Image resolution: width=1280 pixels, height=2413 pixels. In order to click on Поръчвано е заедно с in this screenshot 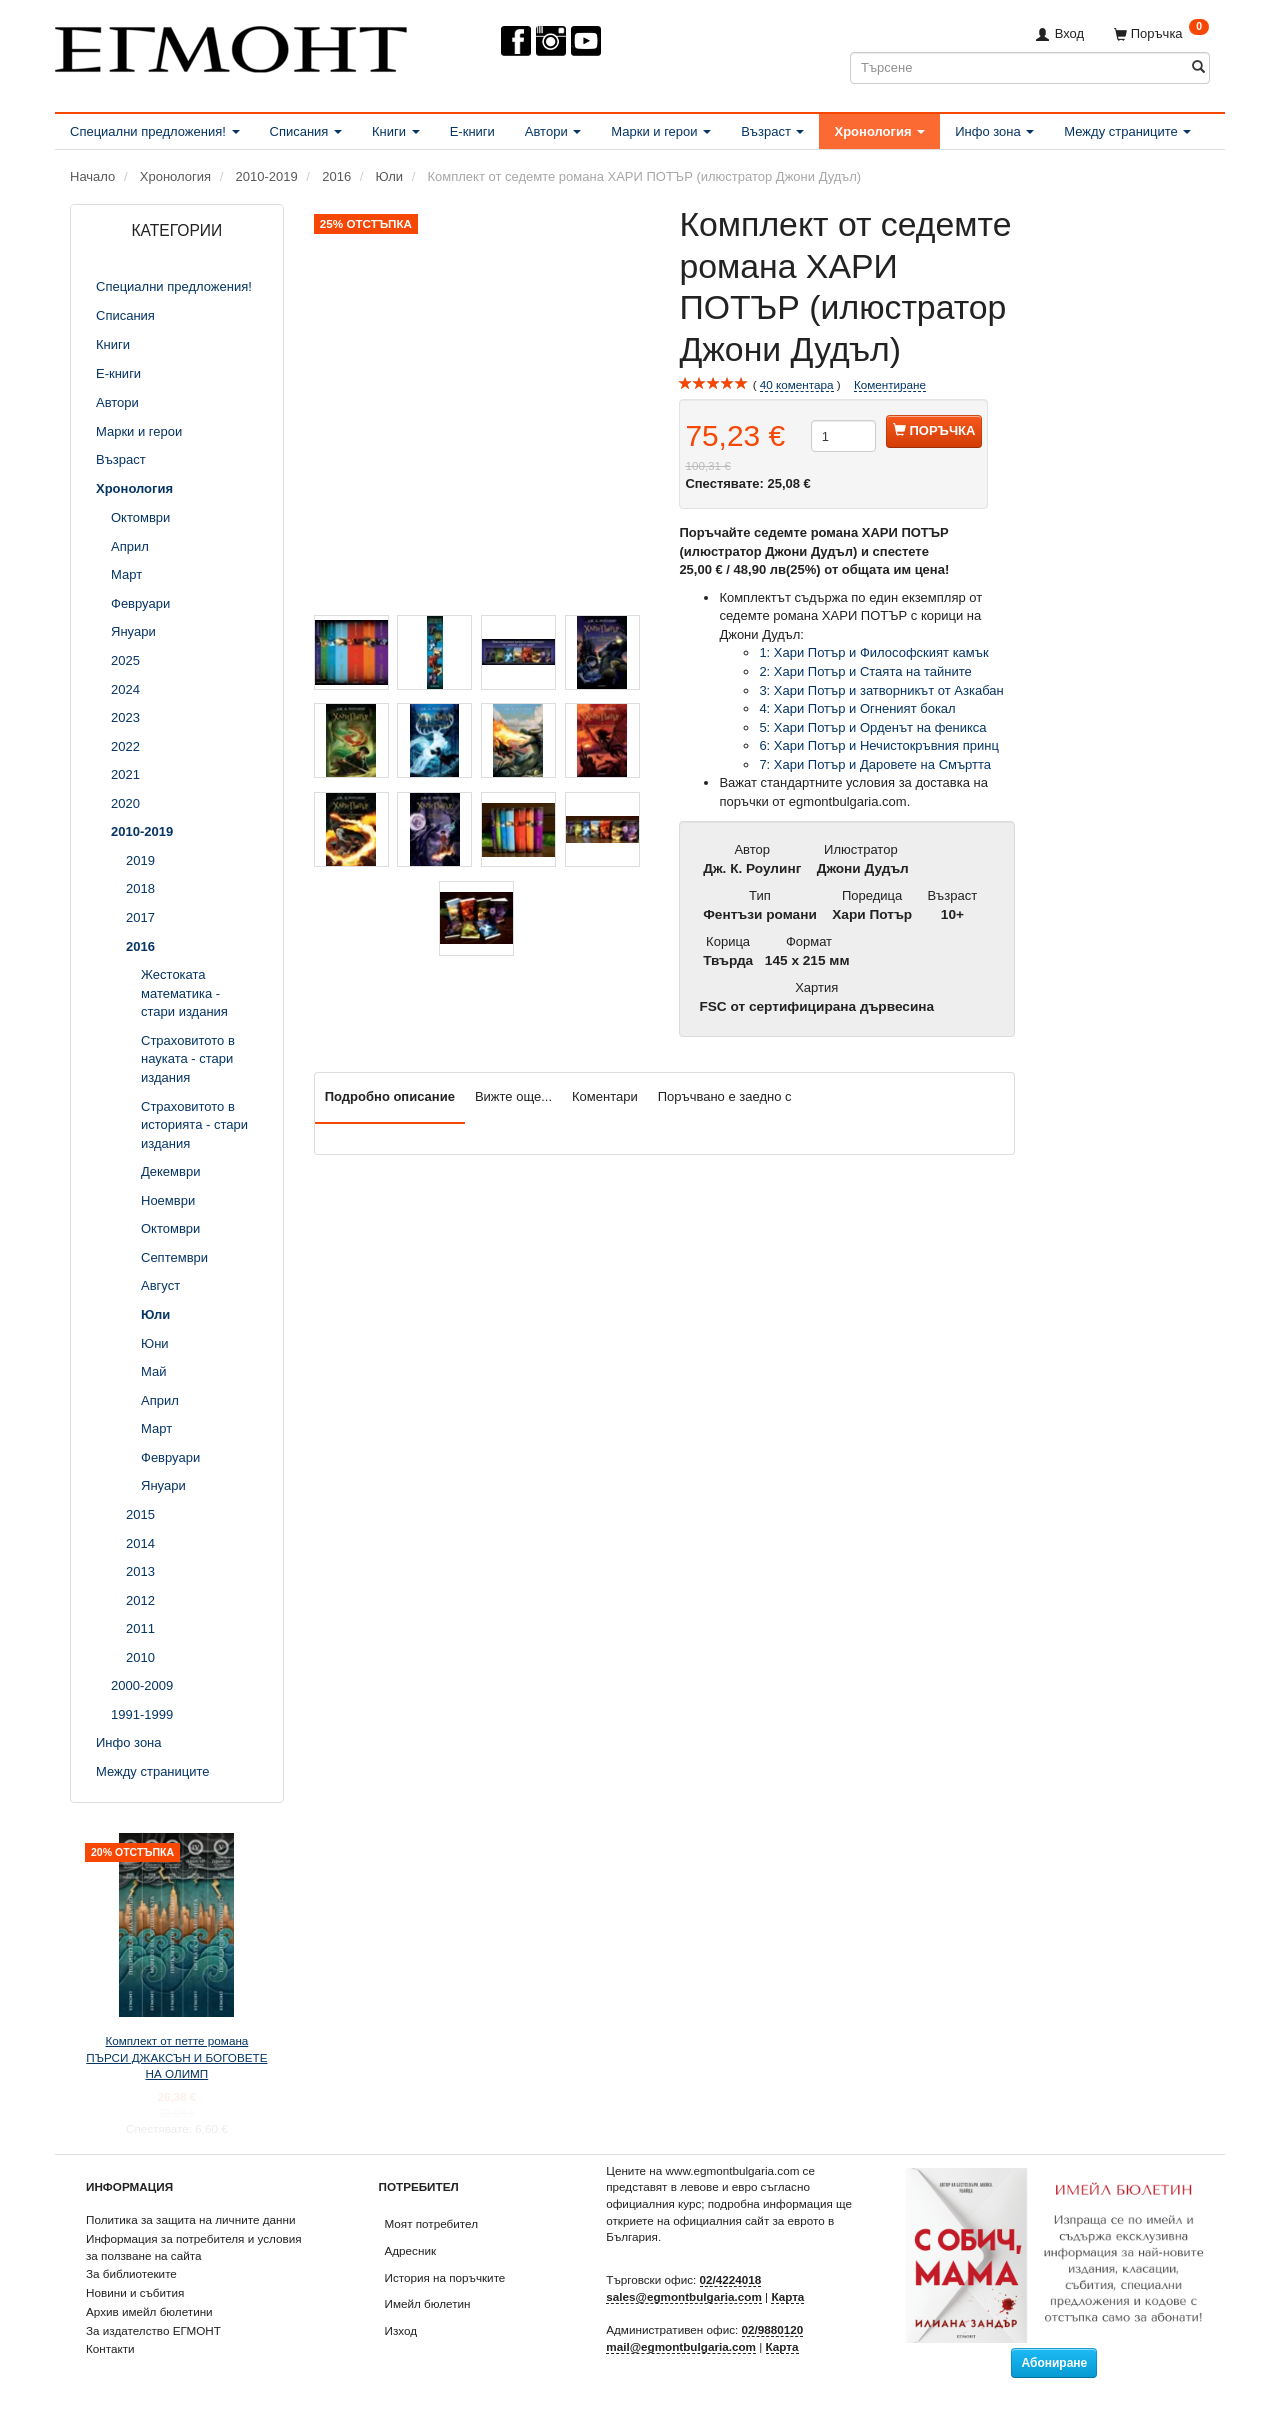, I will do `click(725, 1096)`.